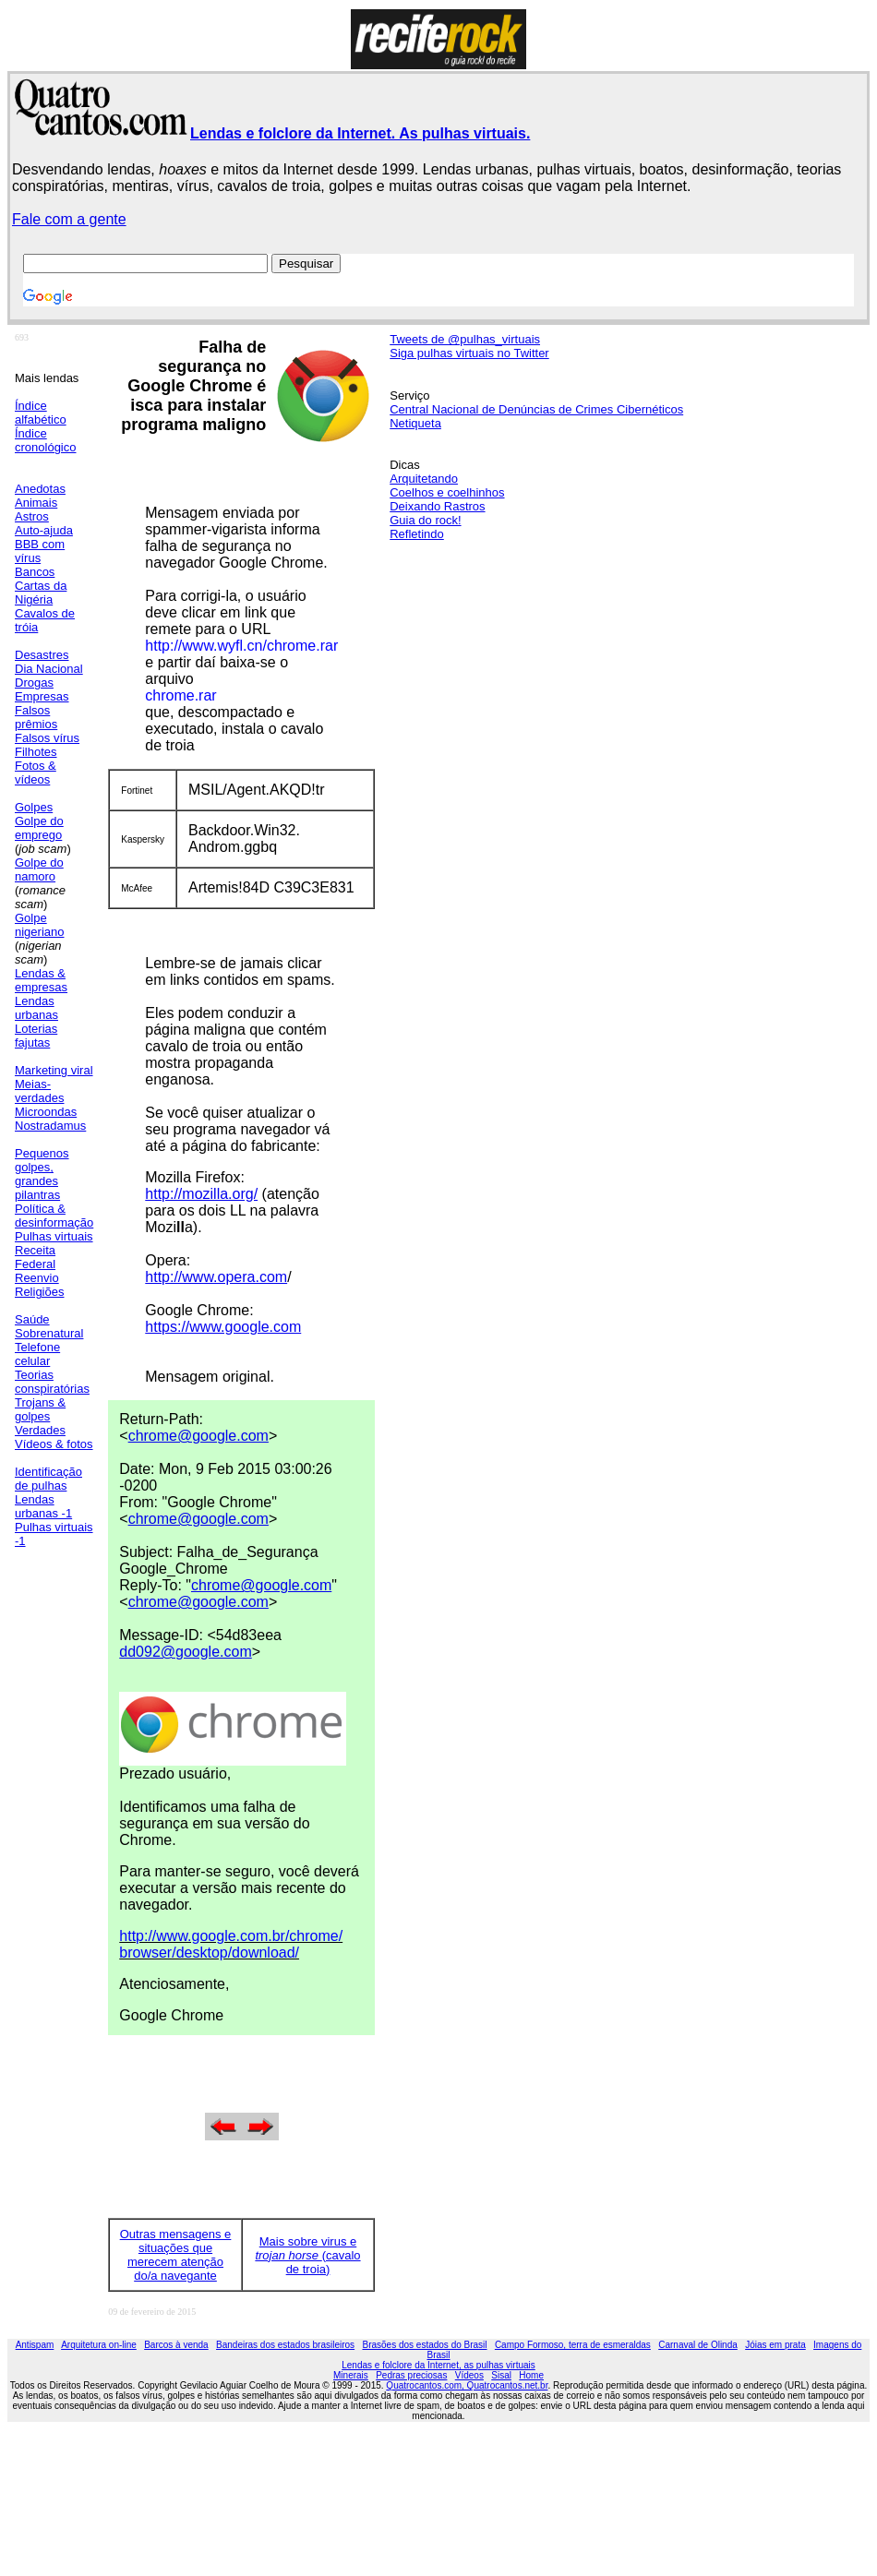  Describe the element at coordinates (411, 2375) in the screenshot. I see `Pedras preciosas` at that location.